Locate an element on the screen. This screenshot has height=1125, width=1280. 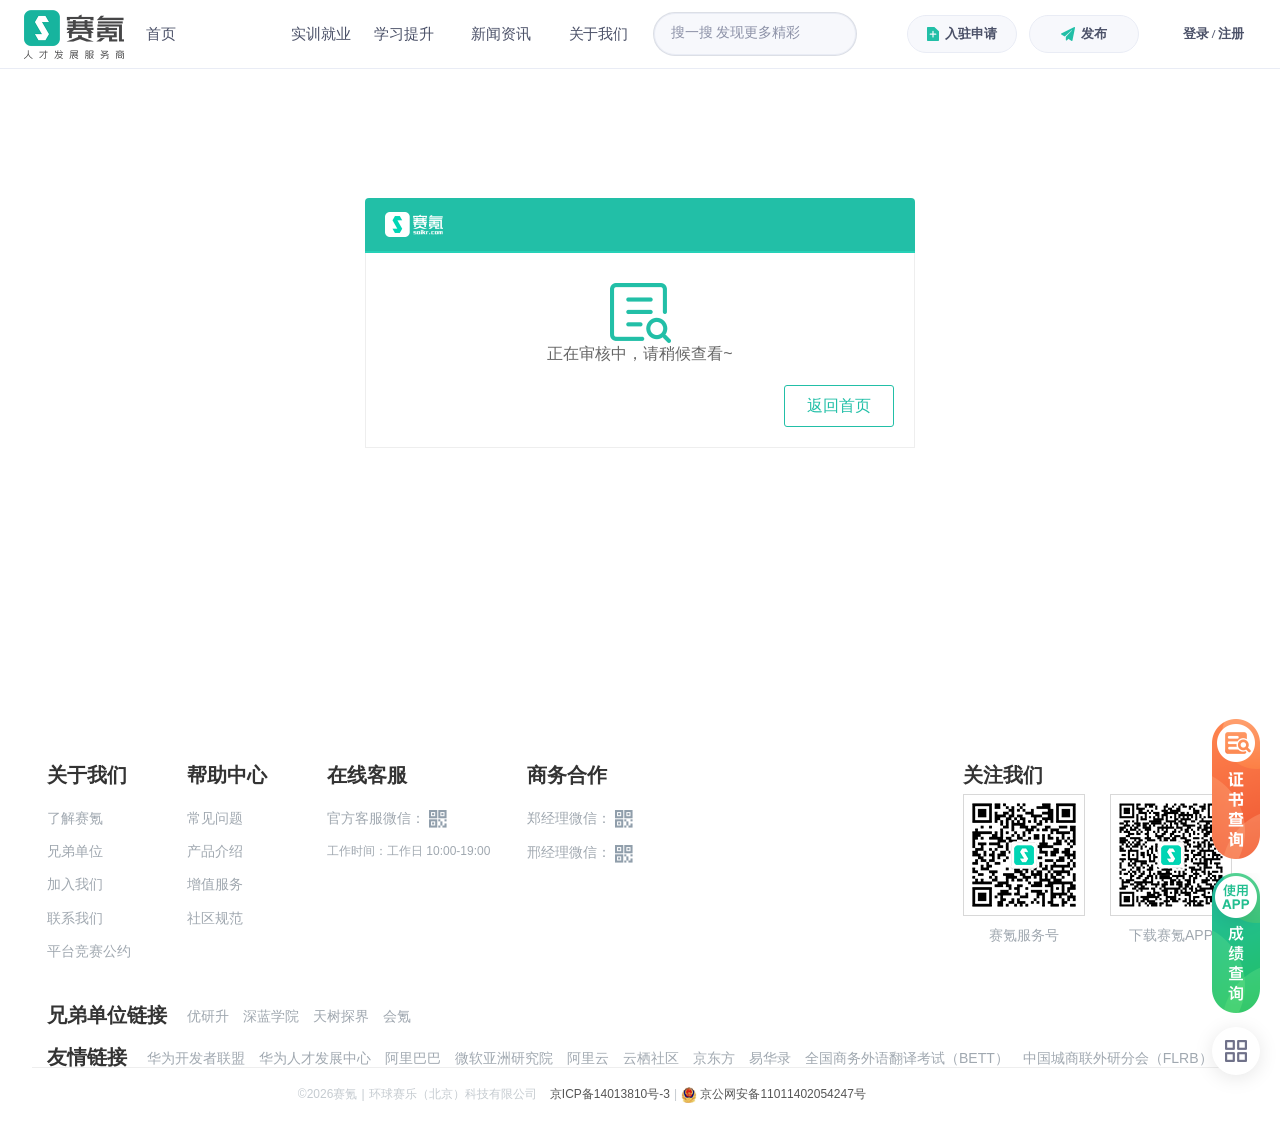
登录 / 注册 is located at coordinates (1213, 33).